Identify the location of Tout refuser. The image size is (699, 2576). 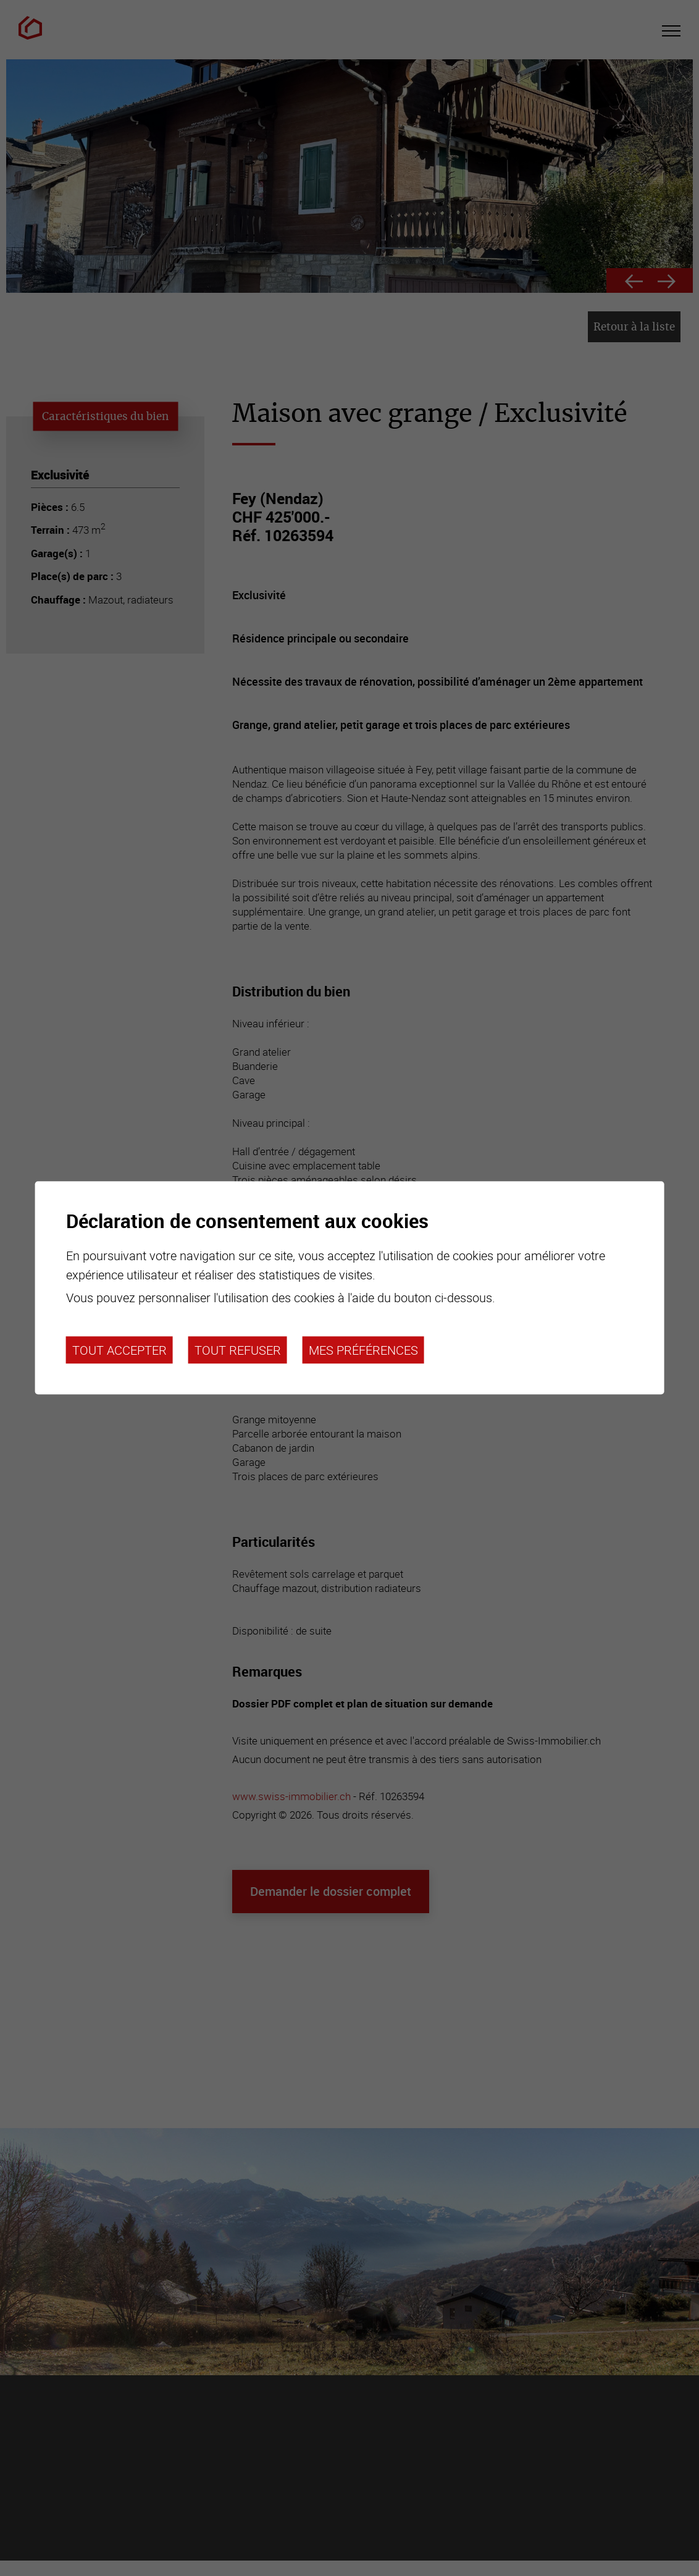
(238, 1349).